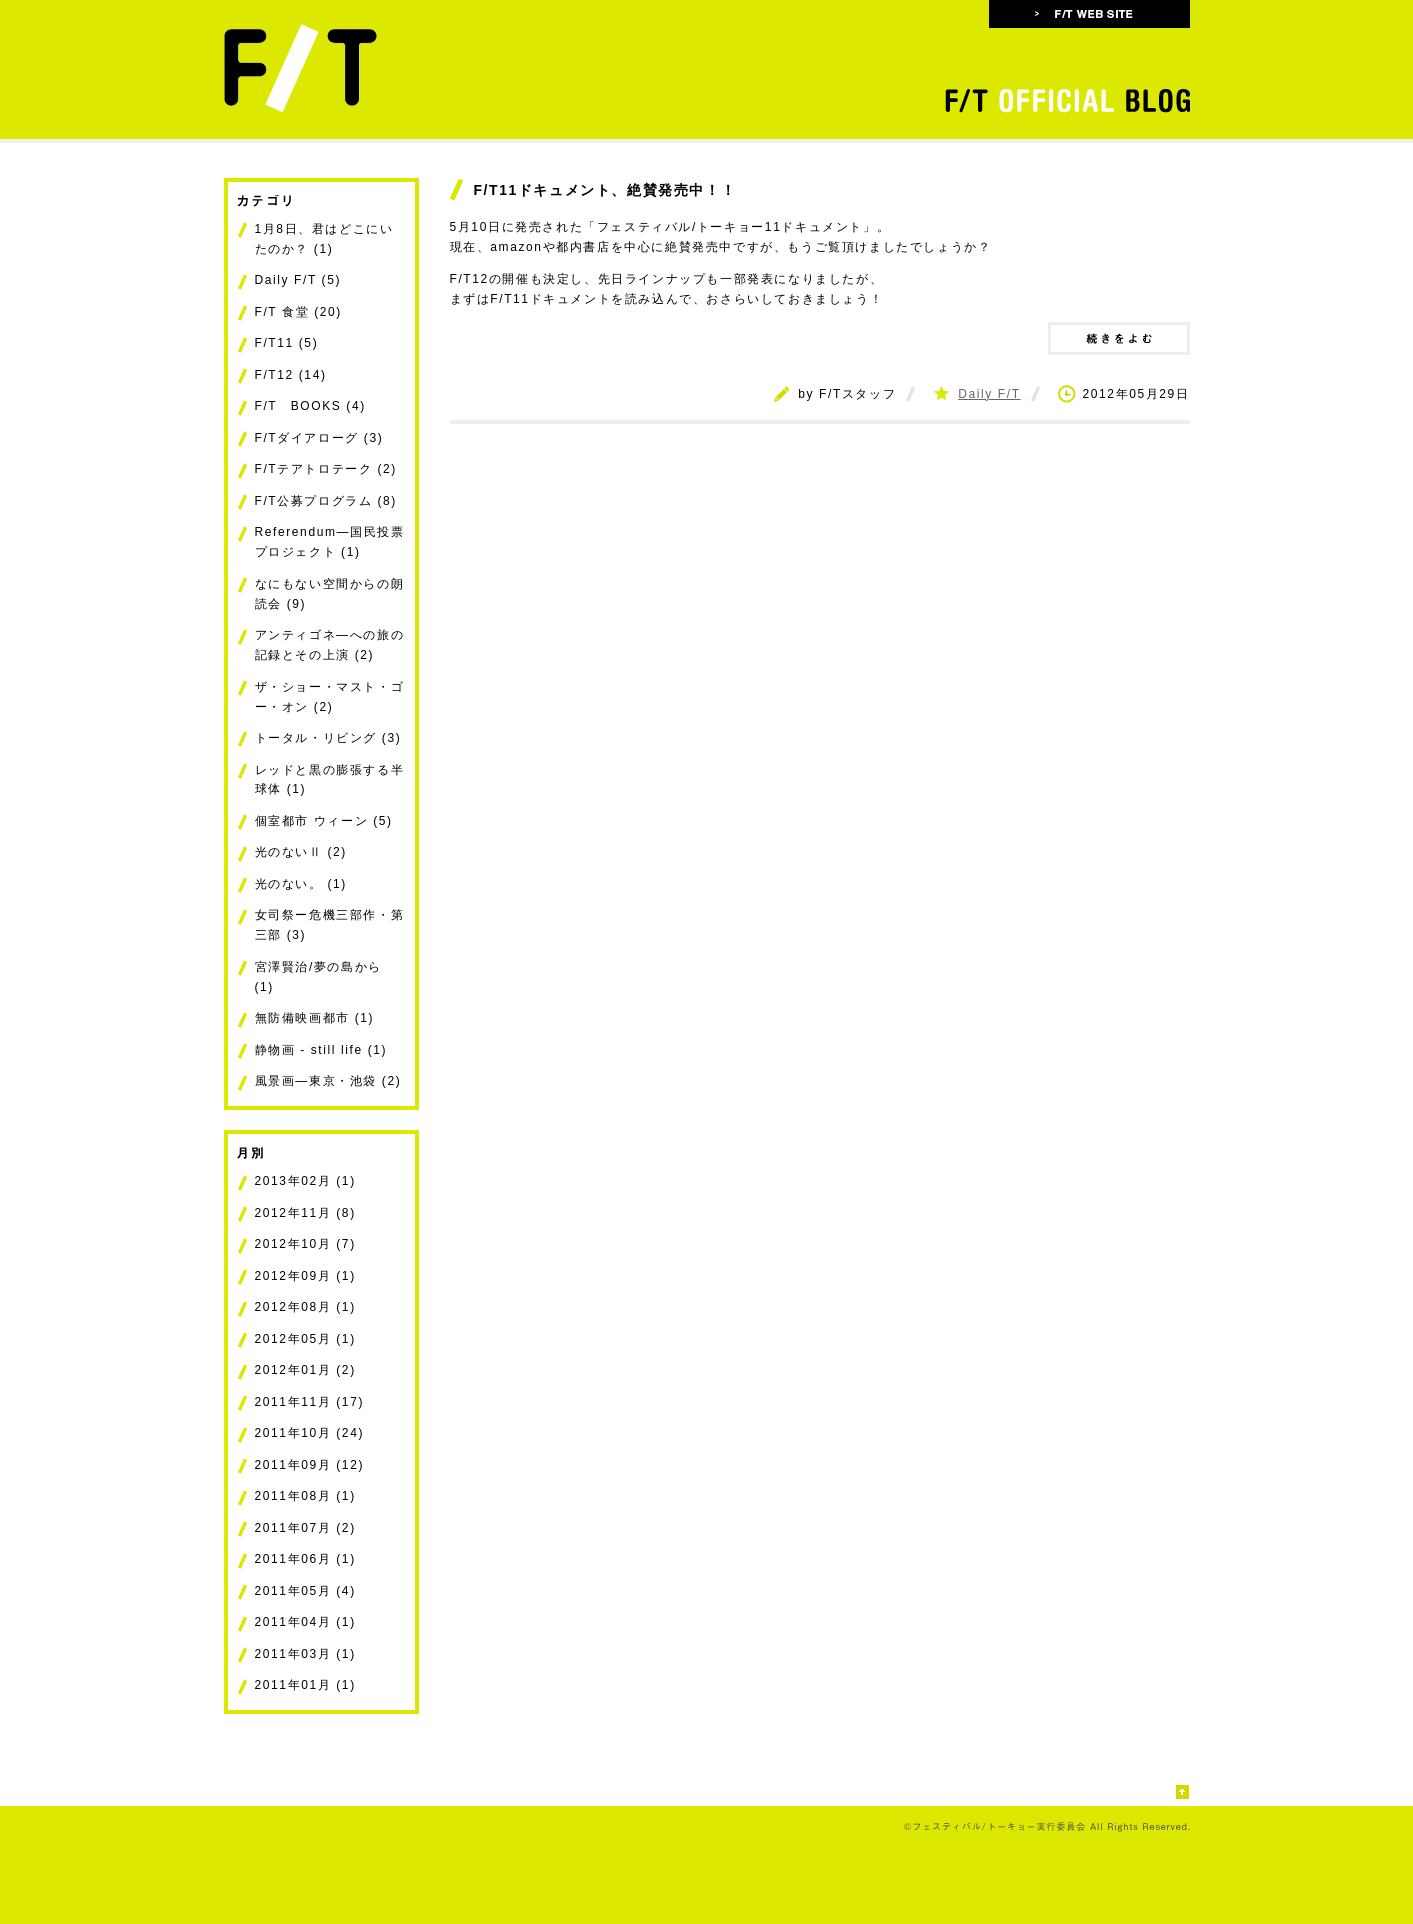  I want to click on F/T 食堂 (20), so click(298, 312).